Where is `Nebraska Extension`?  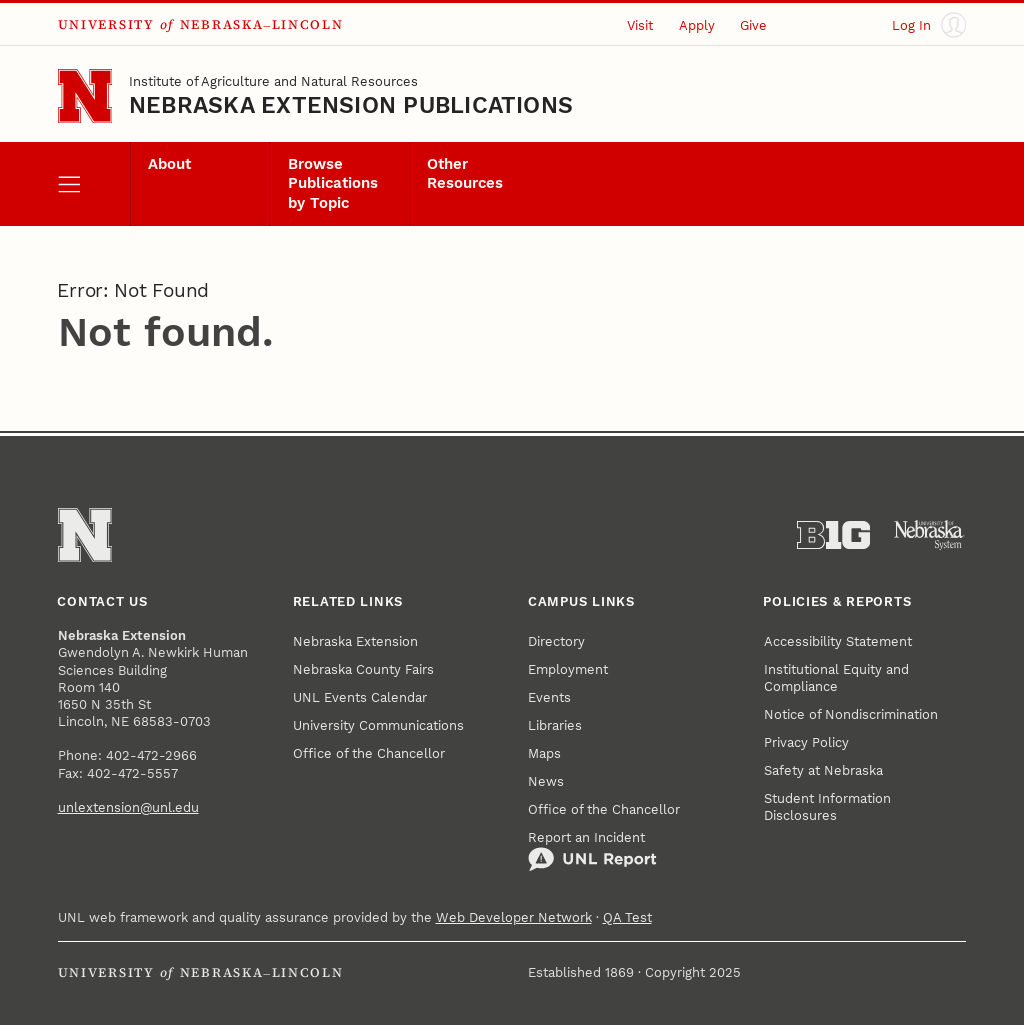 Nebraska Extension is located at coordinates (355, 641).